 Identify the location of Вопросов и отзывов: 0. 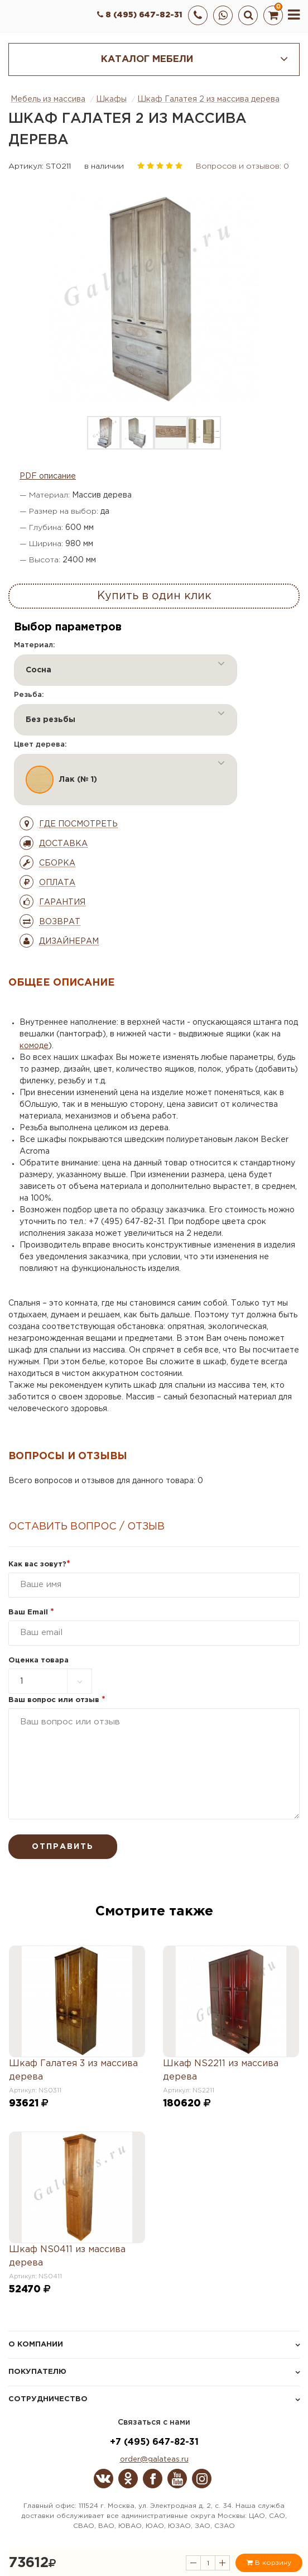
(242, 166).